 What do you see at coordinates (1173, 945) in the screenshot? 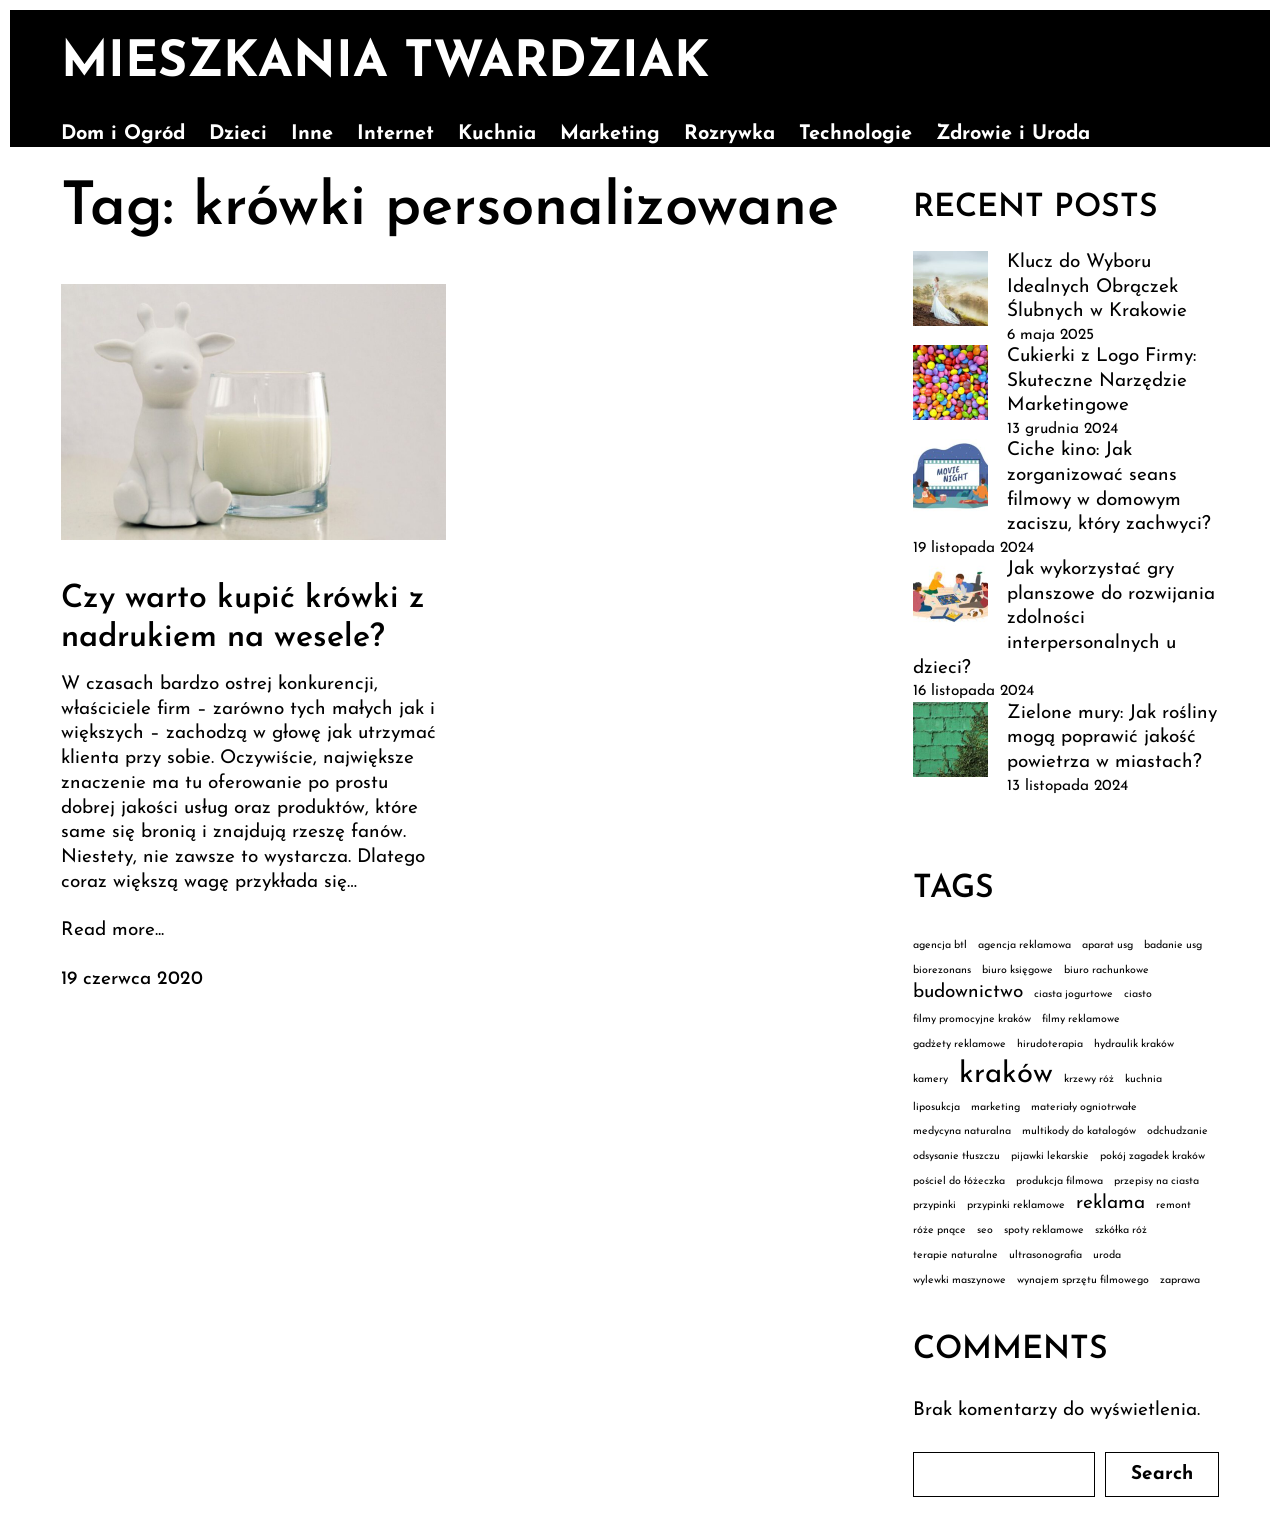
I see `badanie usg [badanie usg (1 element)]` at bounding box center [1173, 945].